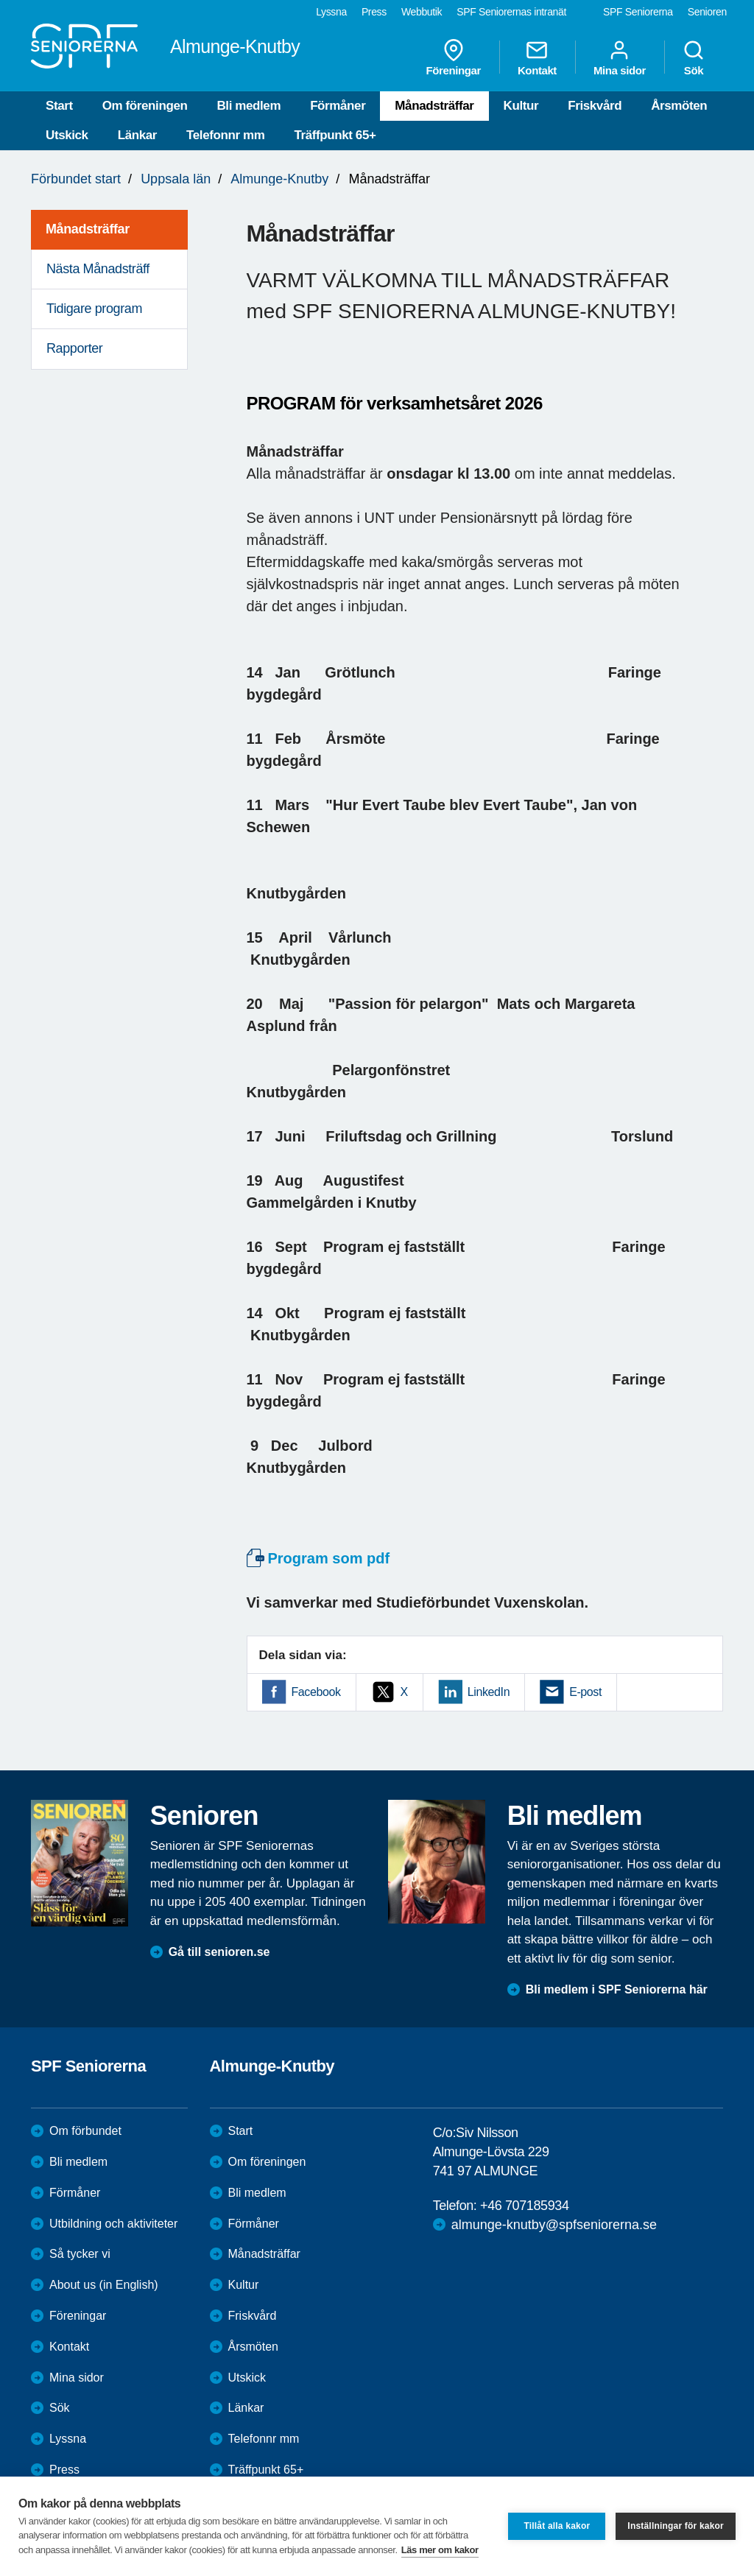 Image resolution: width=754 pixels, height=2576 pixels. What do you see at coordinates (521, 106) in the screenshot?
I see `Kultur` at bounding box center [521, 106].